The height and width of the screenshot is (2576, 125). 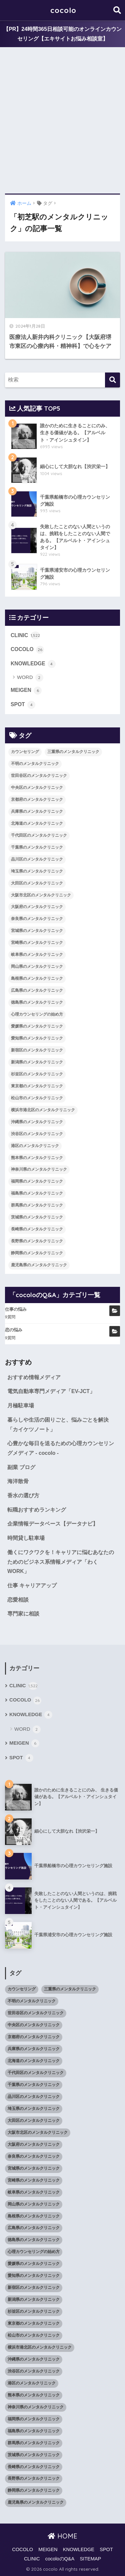 What do you see at coordinates (23, 705) in the screenshot?
I see `SPOT` at bounding box center [23, 705].